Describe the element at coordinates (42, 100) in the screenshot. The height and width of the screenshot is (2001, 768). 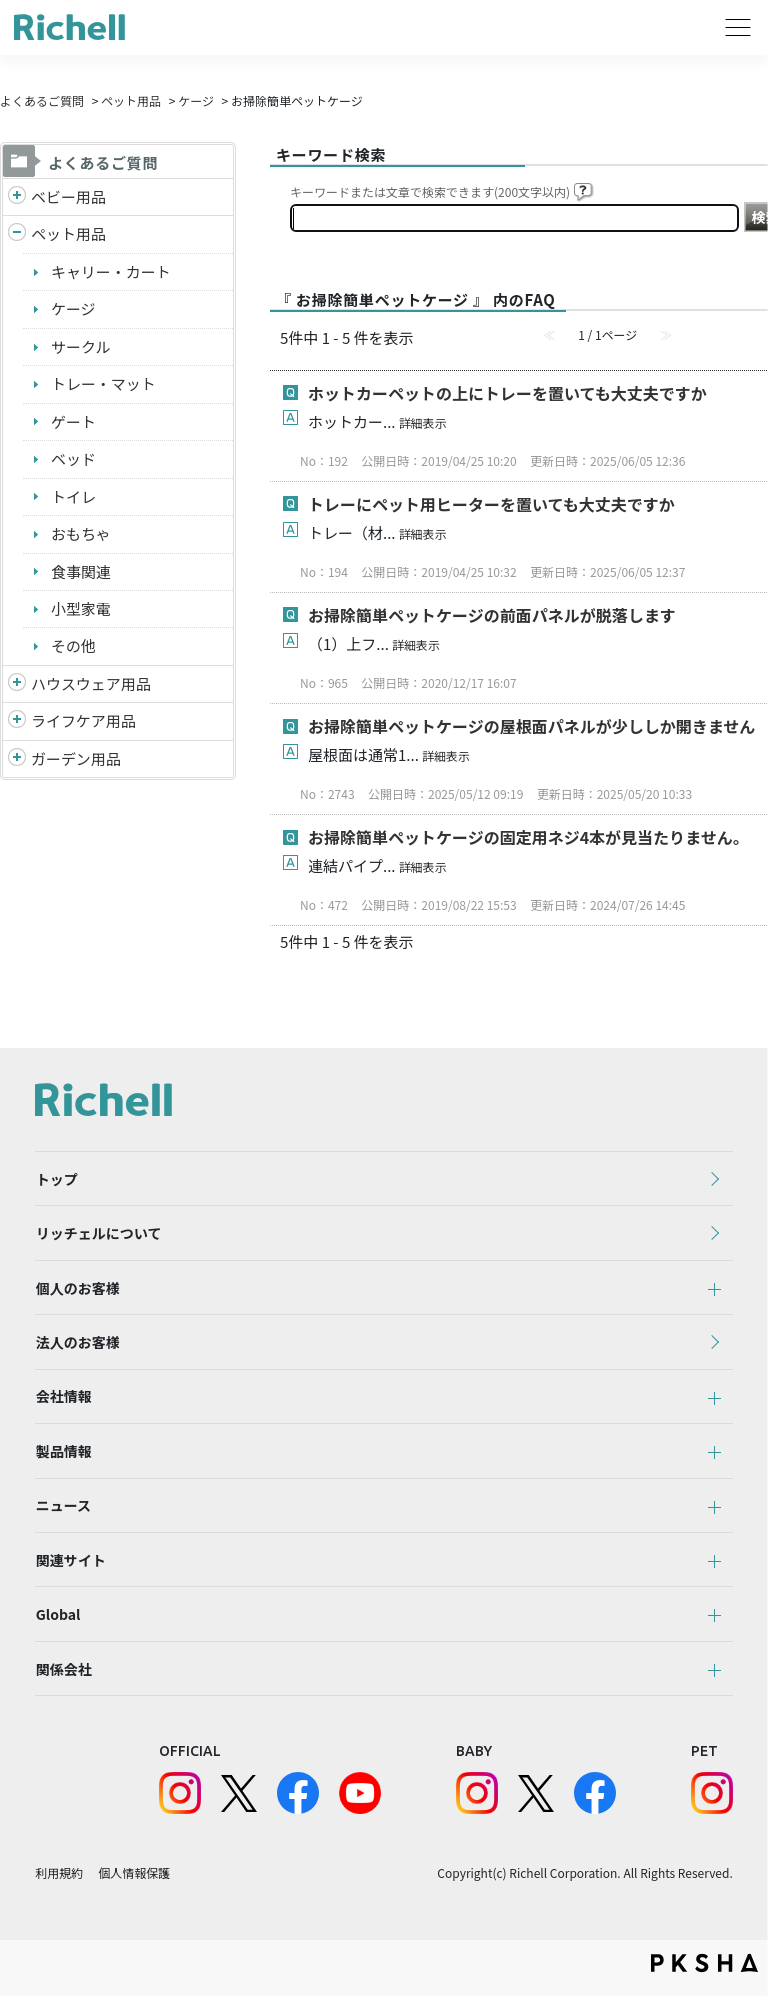
I see `よくあるご質問` at that location.